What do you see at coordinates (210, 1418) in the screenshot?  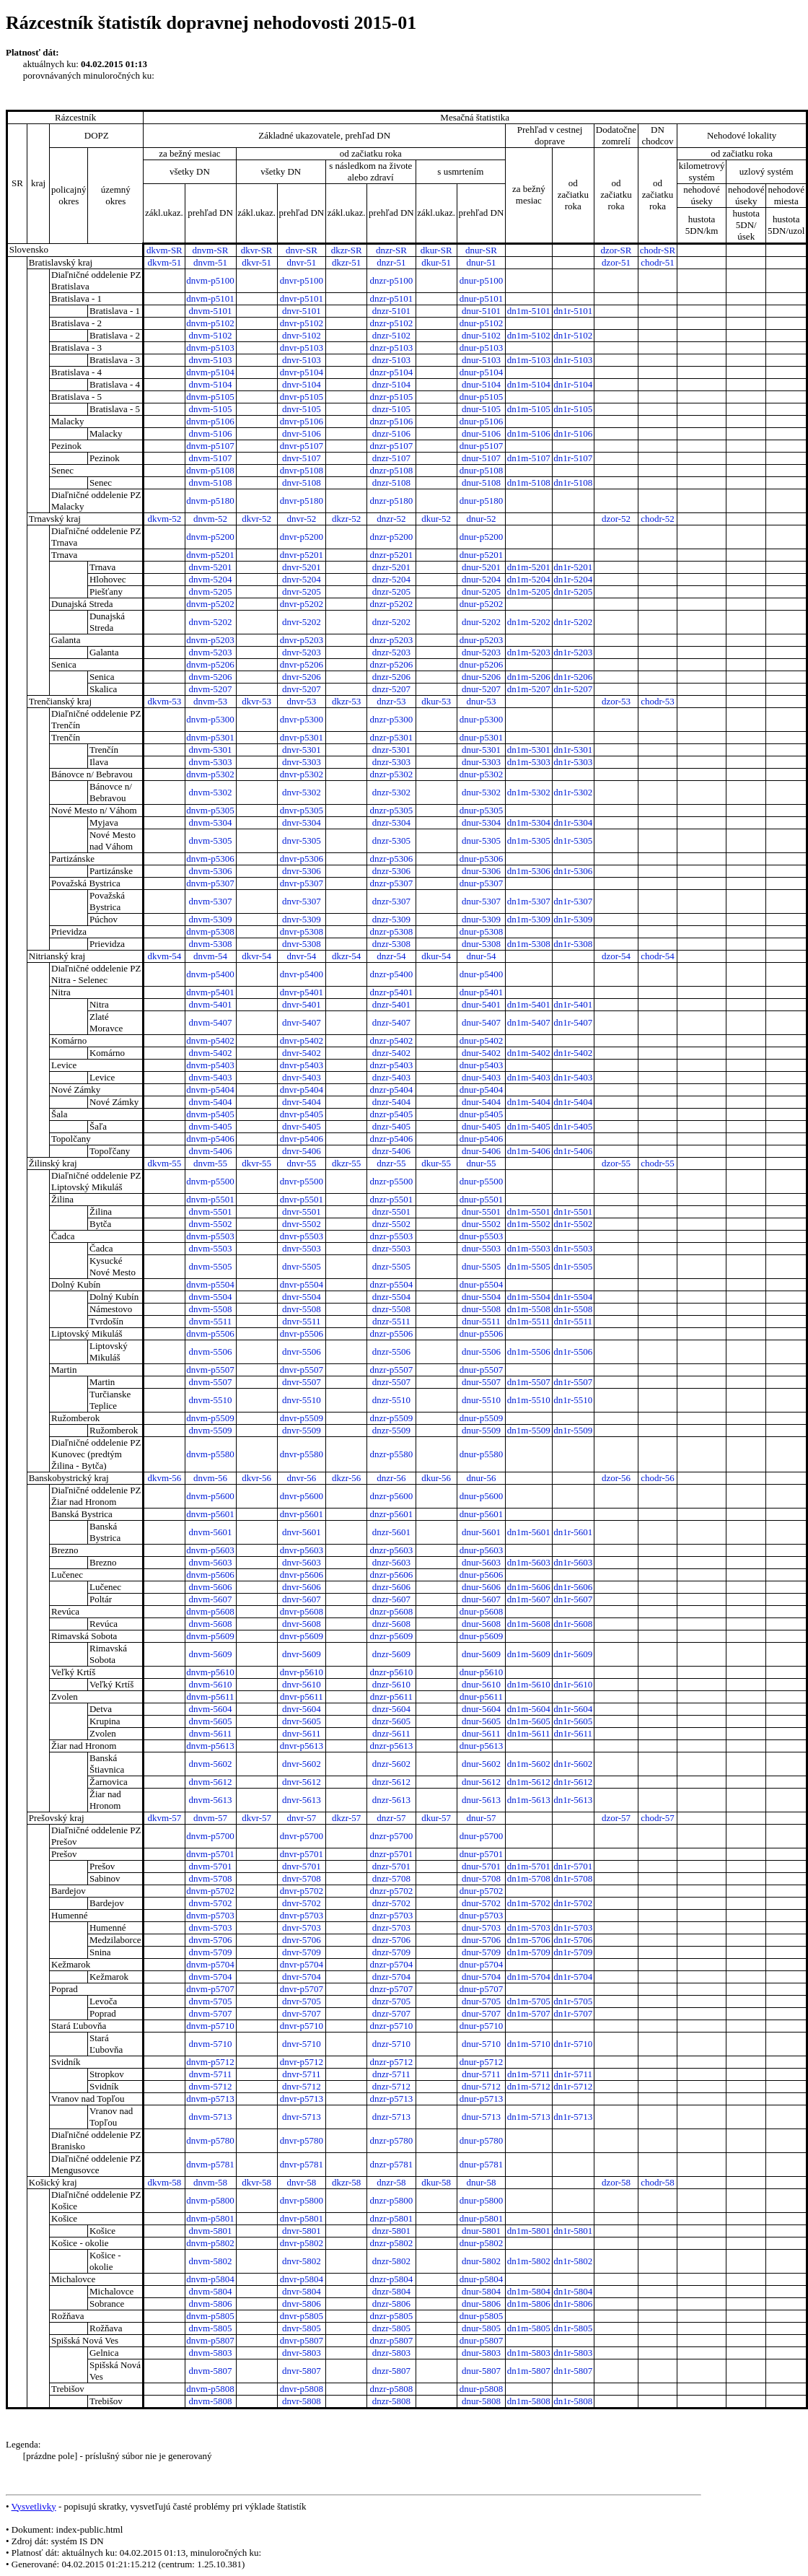 I see `dnvm-p5509` at bounding box center [210, 1418].